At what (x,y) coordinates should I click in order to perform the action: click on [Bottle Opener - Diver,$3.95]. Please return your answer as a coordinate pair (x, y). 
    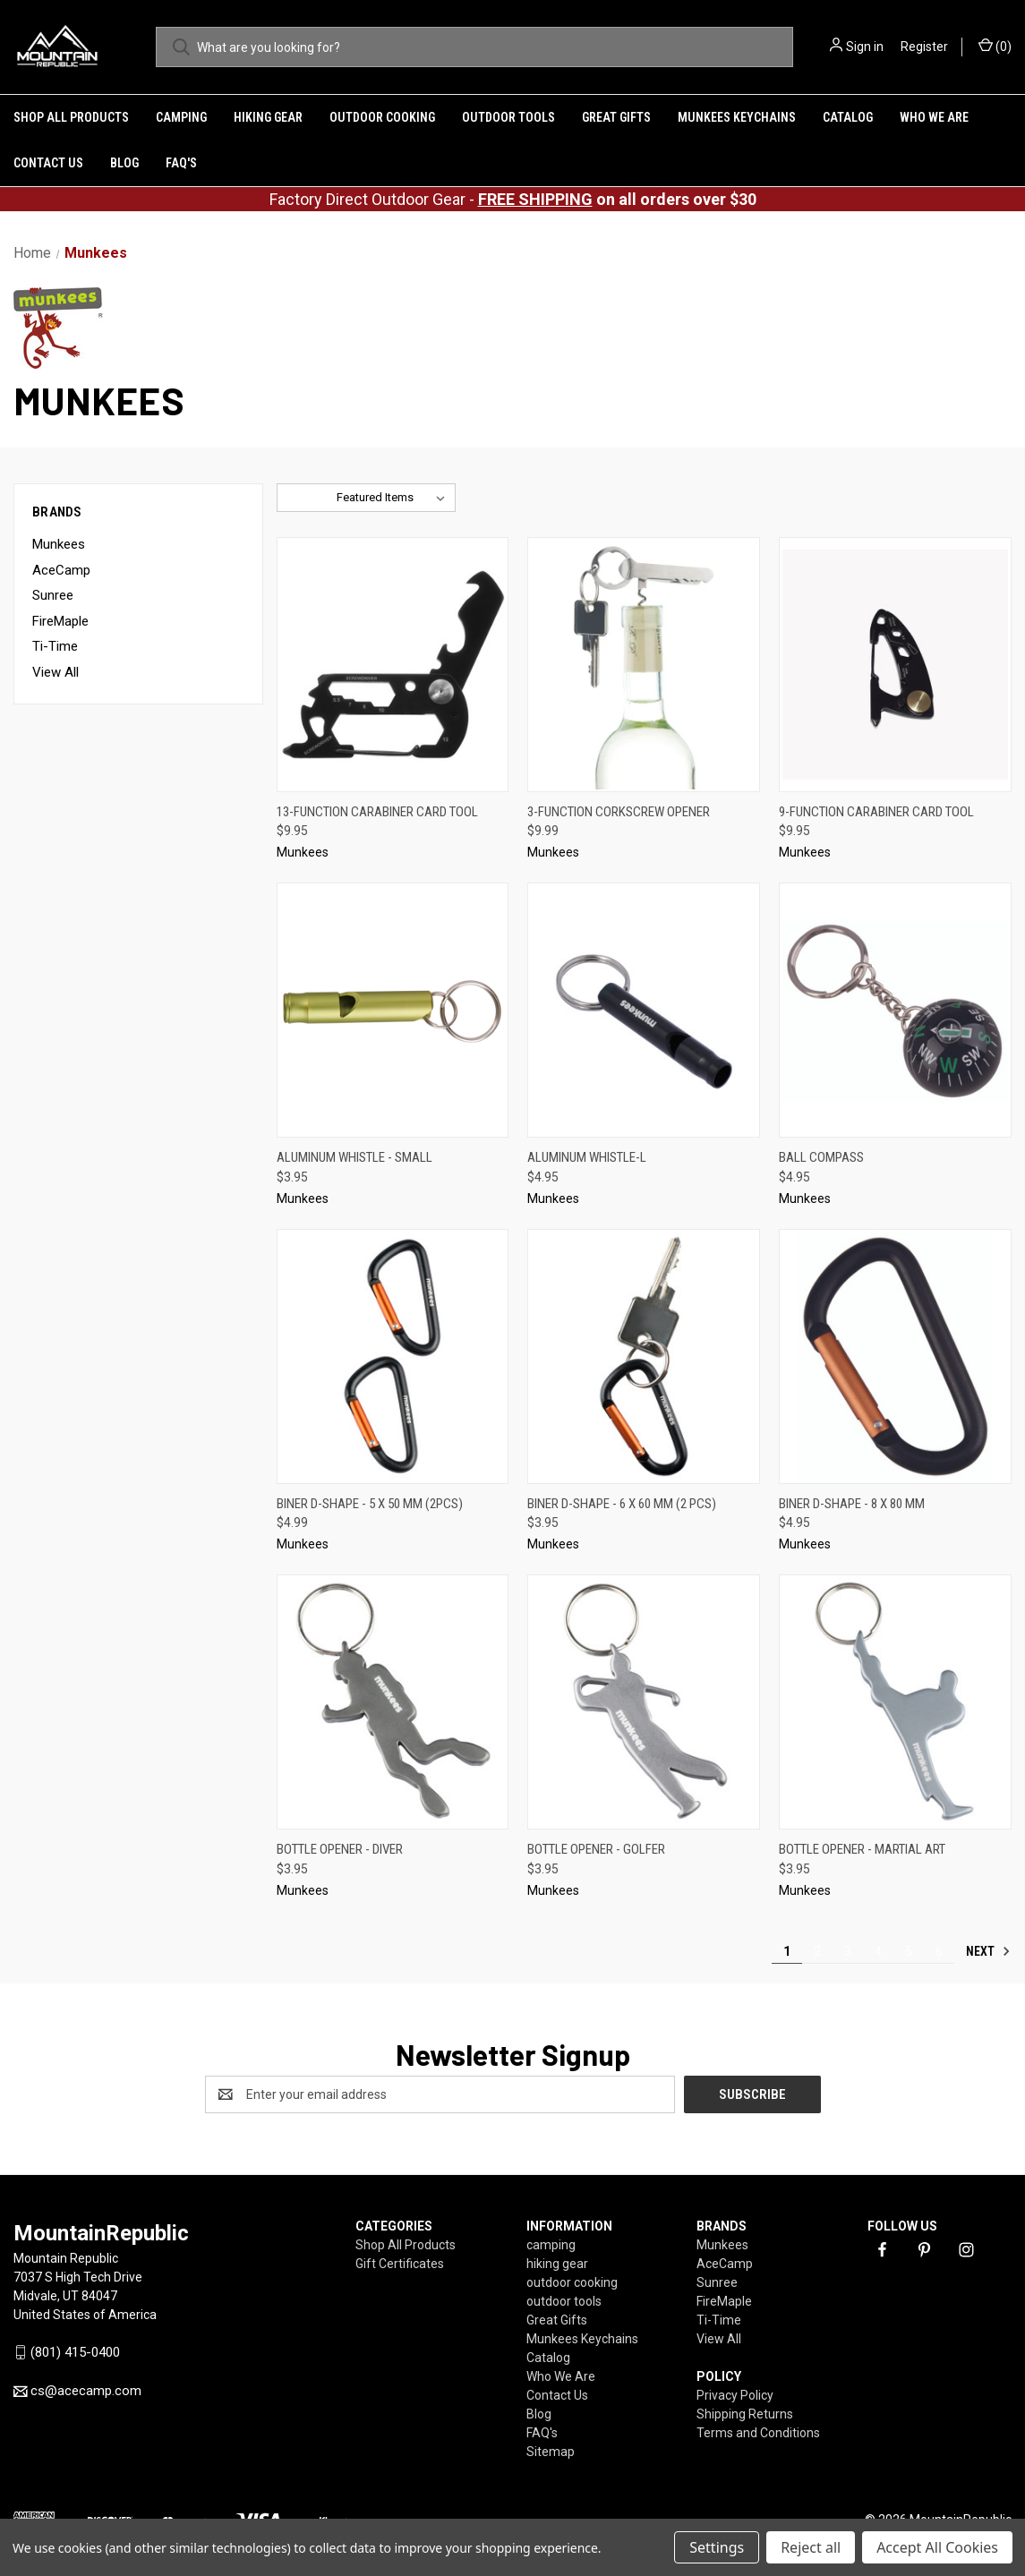
    Looking at the image, I should click on (393, 1702).